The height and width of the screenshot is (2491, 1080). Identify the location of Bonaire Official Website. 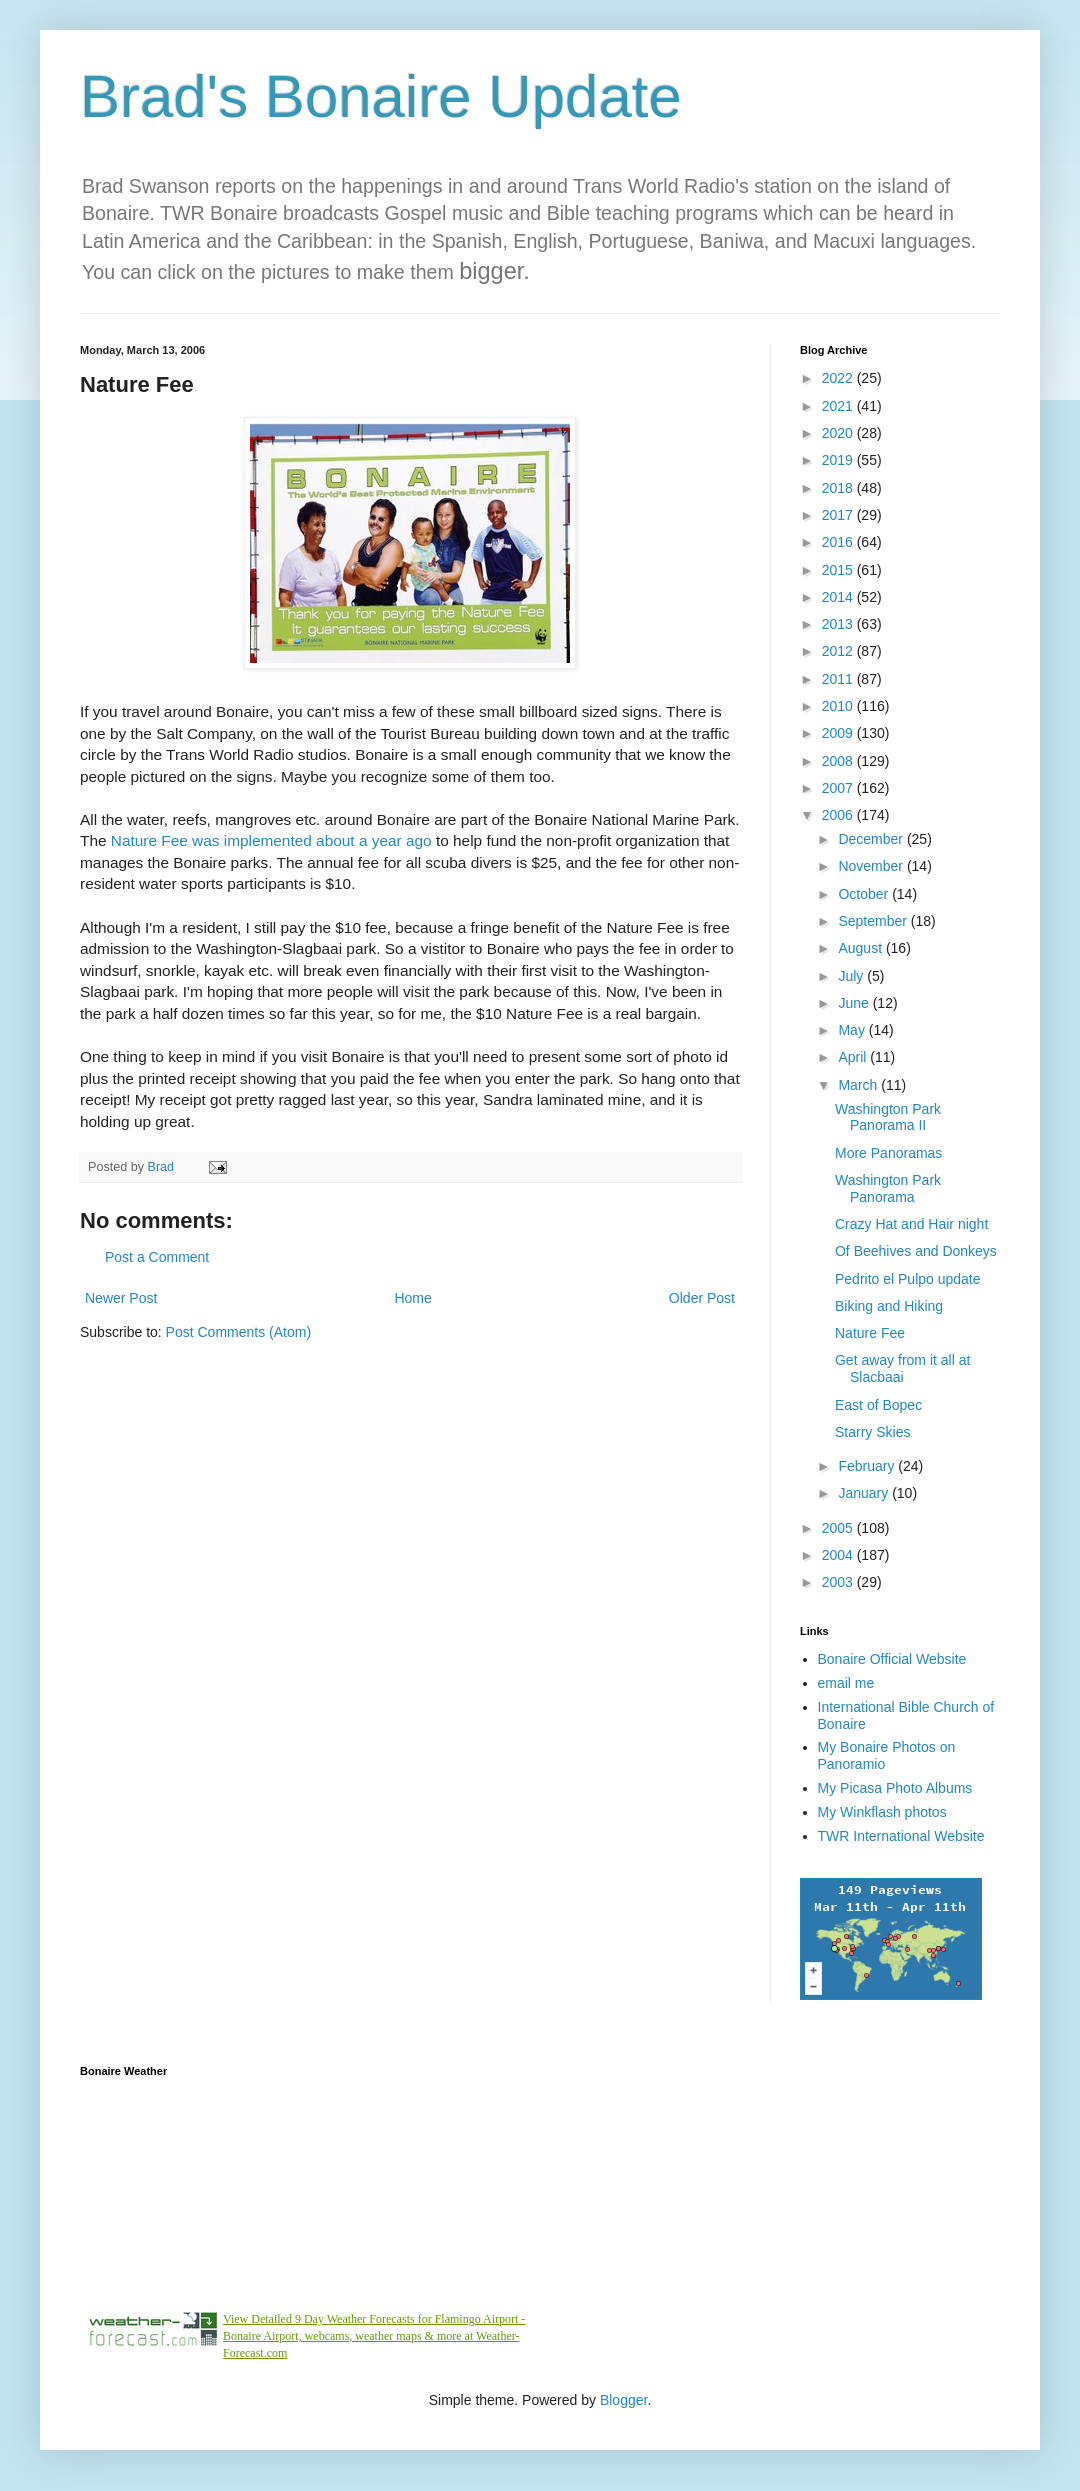
(892, 1659).